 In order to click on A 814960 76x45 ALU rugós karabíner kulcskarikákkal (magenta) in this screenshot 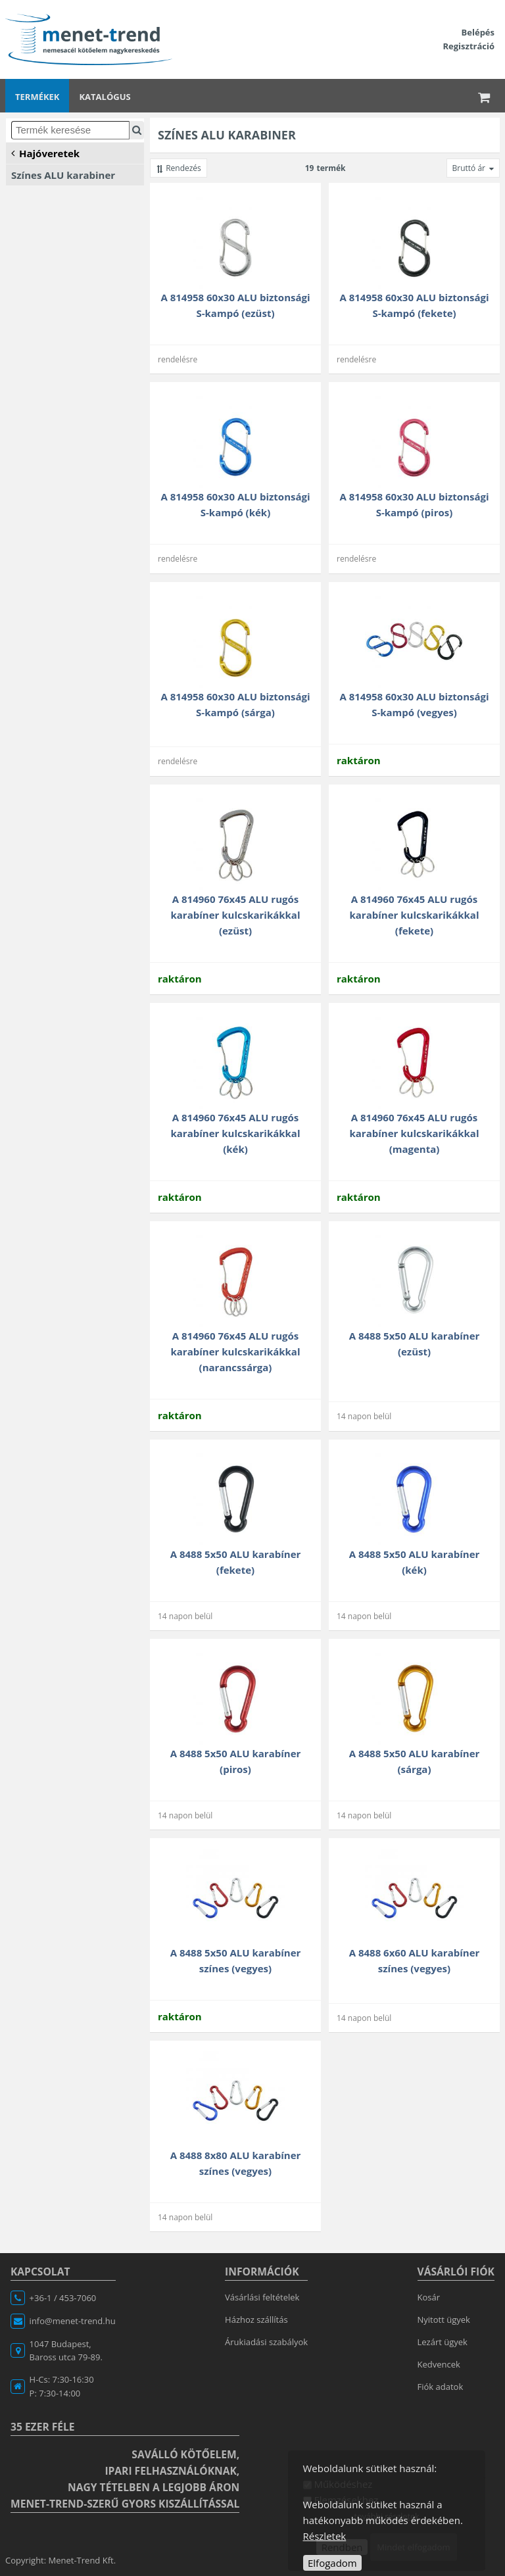, I will do `click(414, 1133)`.